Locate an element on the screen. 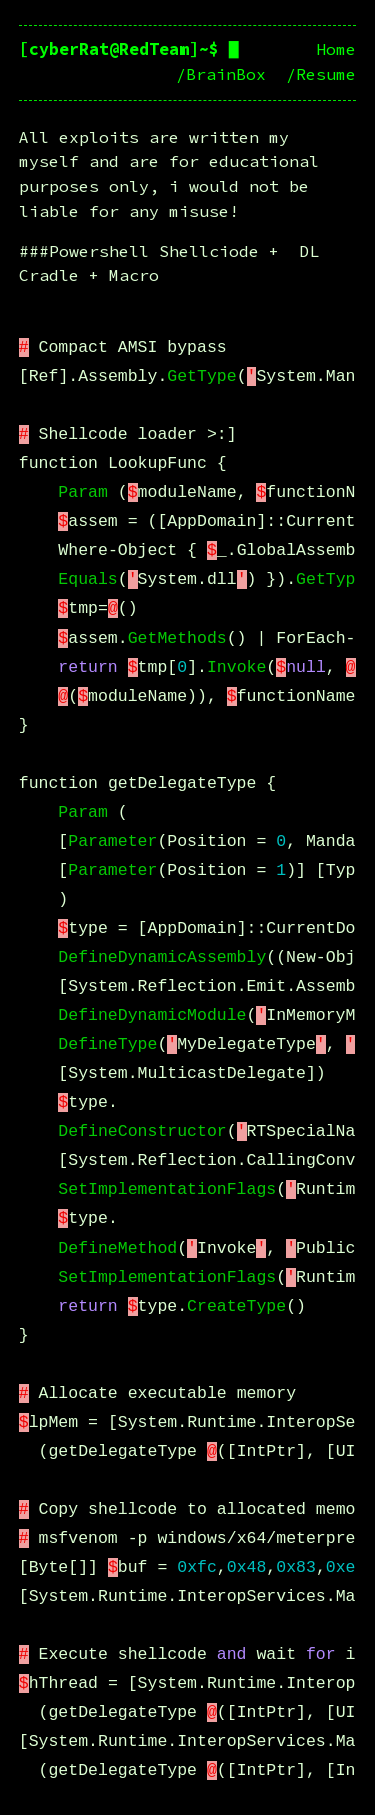  /BrainBox is located at coordinates (221, 74).